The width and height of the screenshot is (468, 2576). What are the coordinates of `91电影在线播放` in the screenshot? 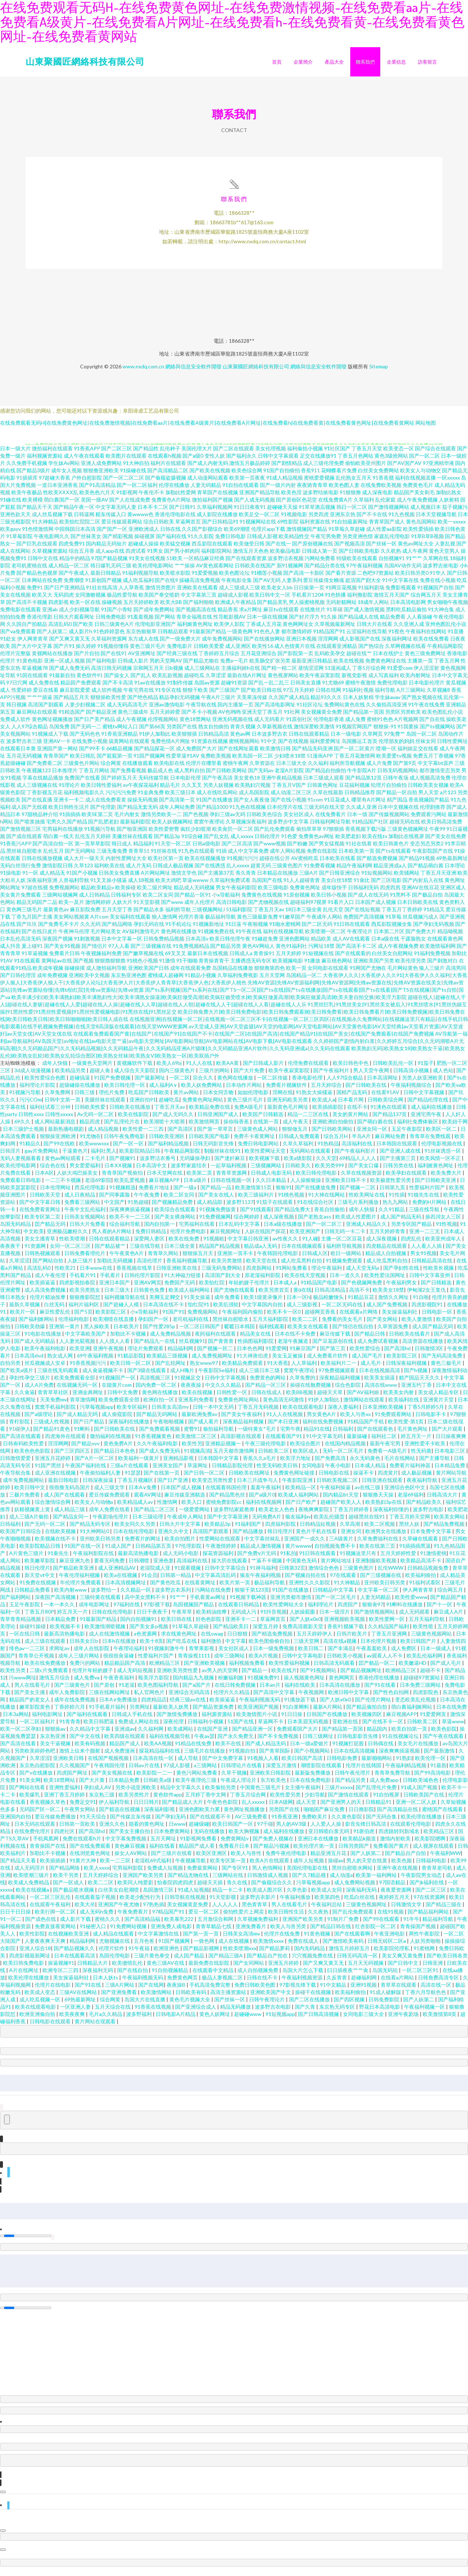 It's located at (43, 1339).